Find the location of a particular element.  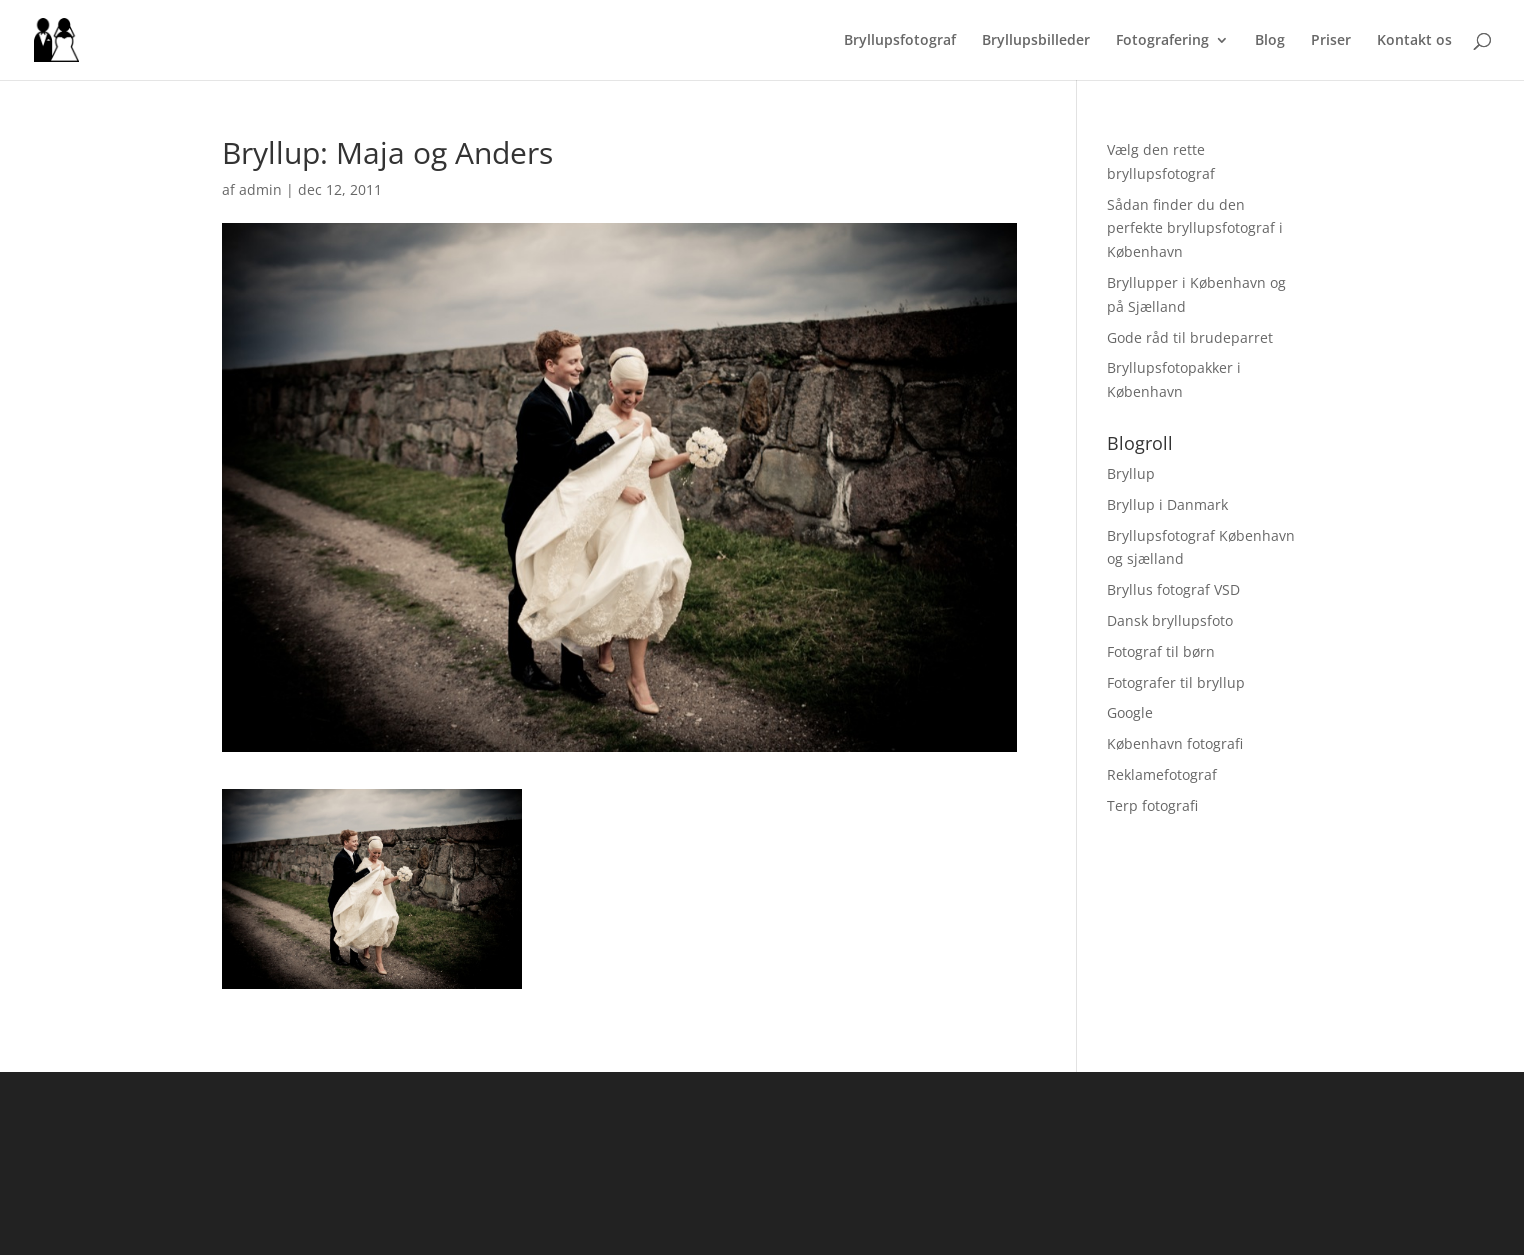

Reklamefotograf is located at coordinates (1162, 774).